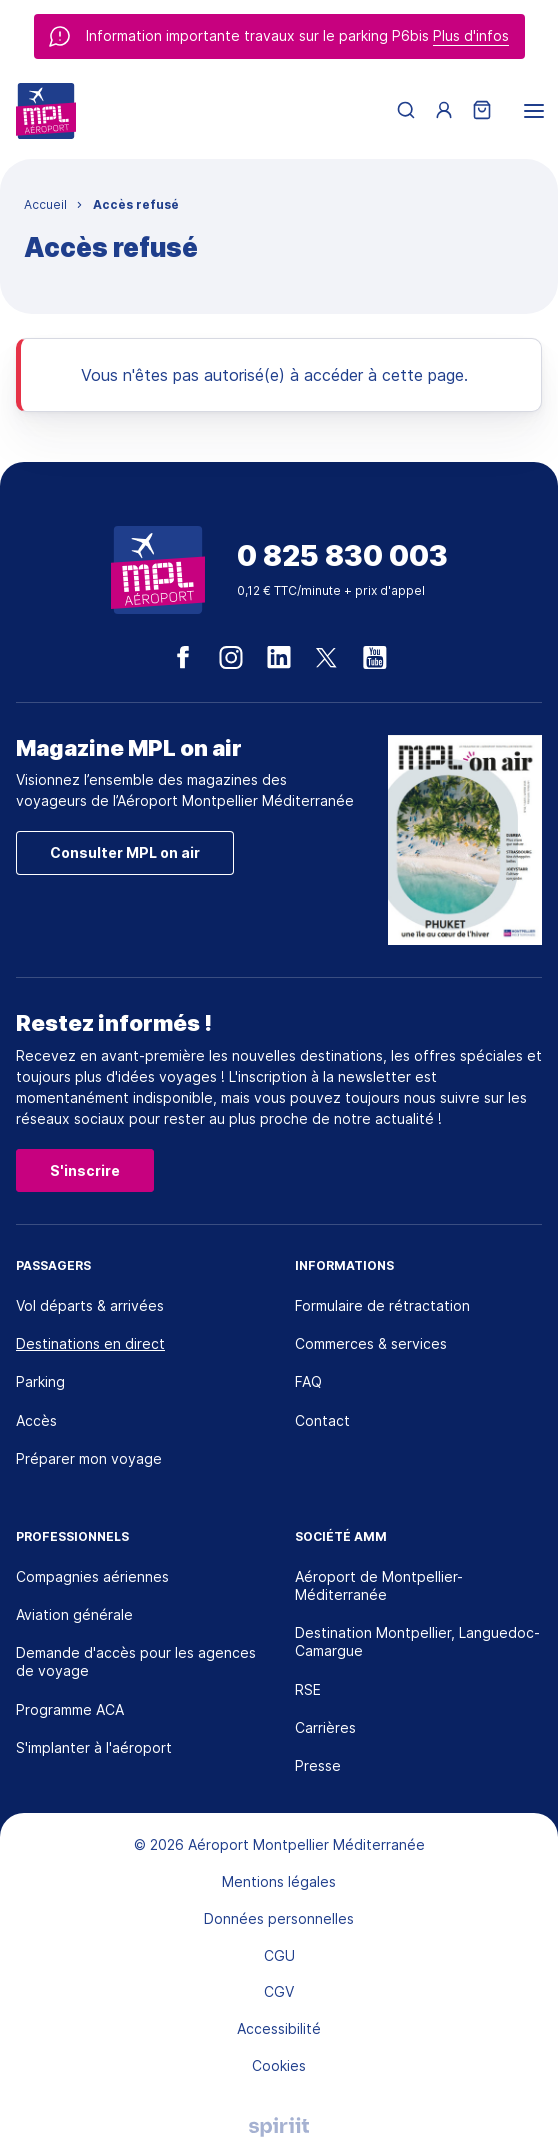 The height and width of the screenshot is (2152, 558). Describe the element at coordinates (471, 35) in the screenshot. I see `Plus d'infos` at that location.